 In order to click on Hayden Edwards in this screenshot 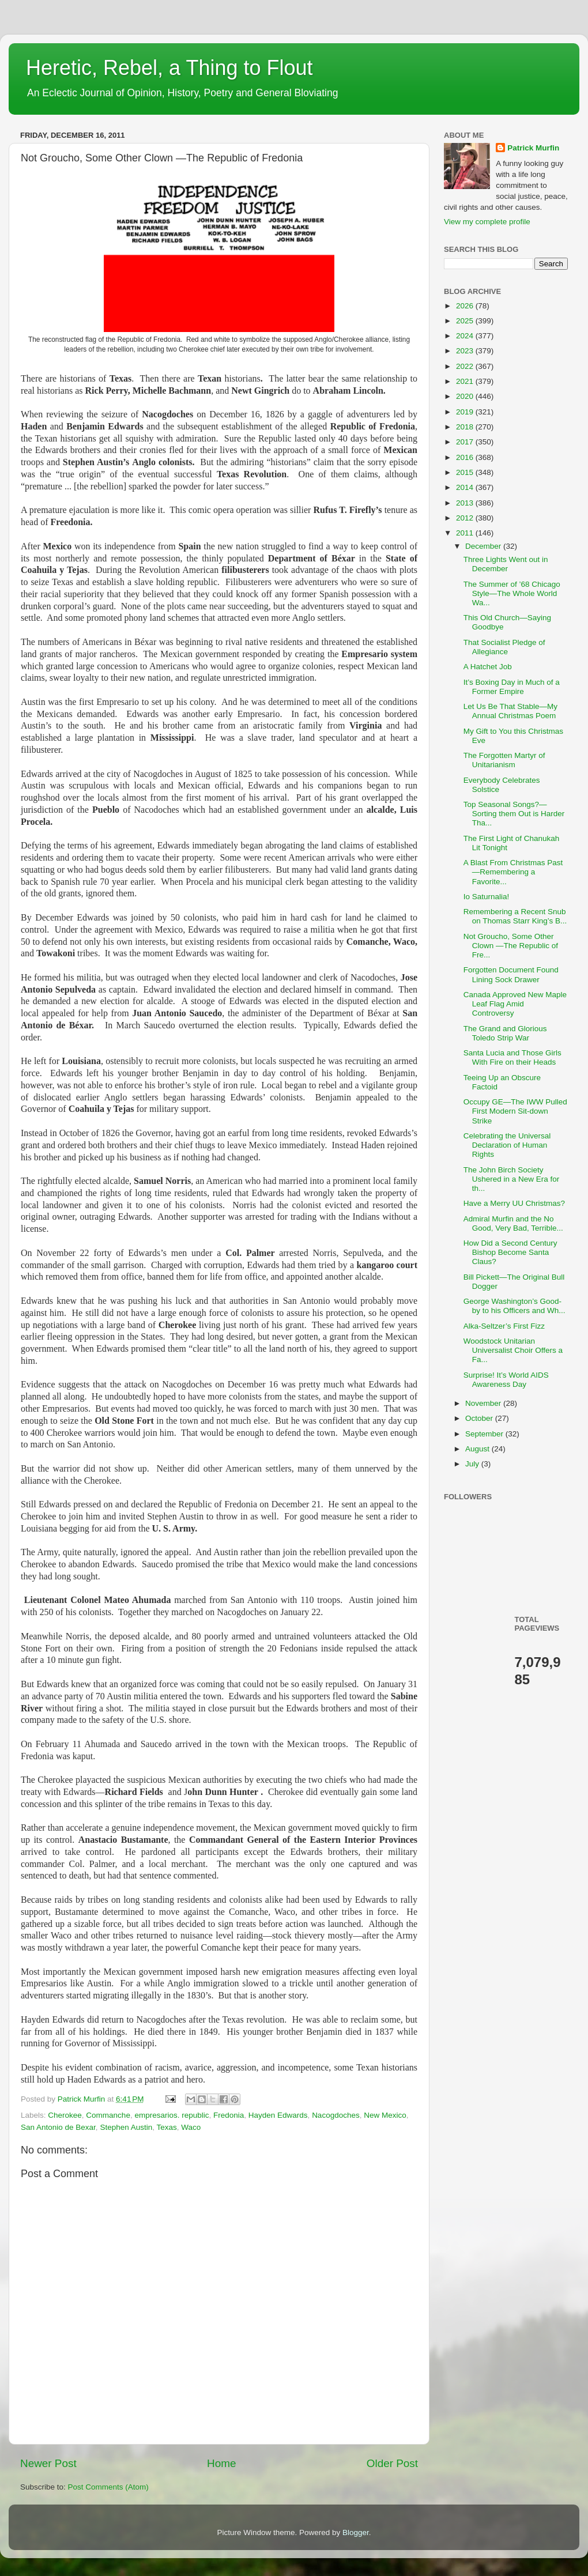, I will do `click(278, 2115)`.